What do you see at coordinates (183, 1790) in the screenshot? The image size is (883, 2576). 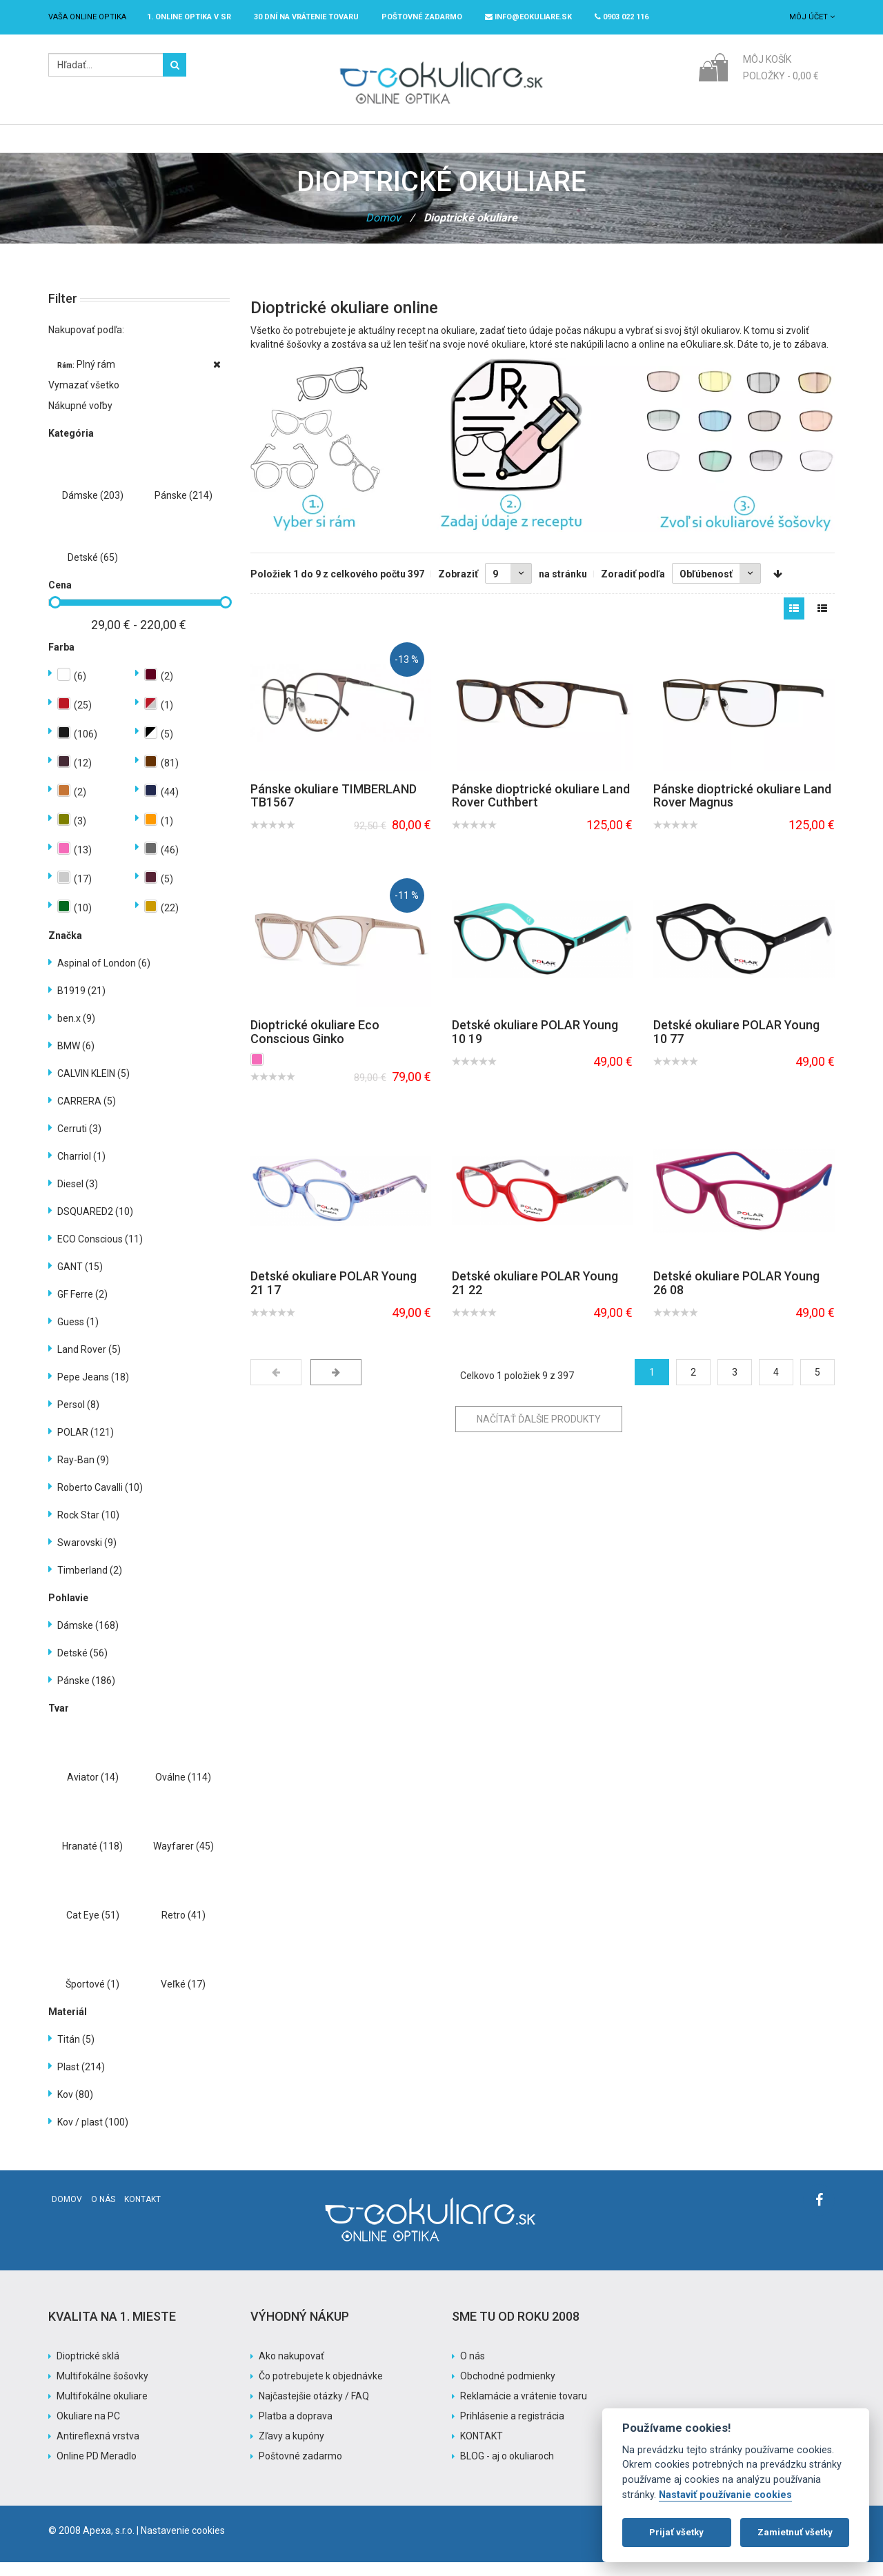 I see `Oválne (114)` at bounding box center [183, 1790].